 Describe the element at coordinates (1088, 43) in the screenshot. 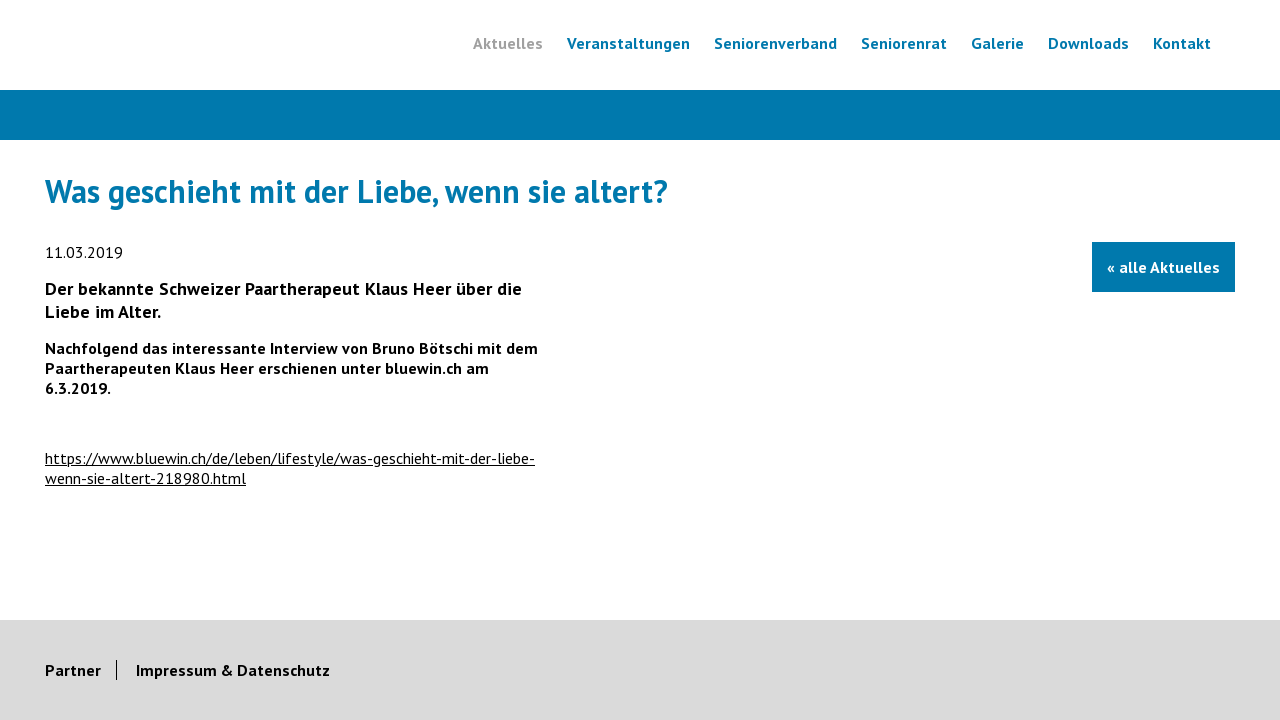

I see `Downloads` at that location.